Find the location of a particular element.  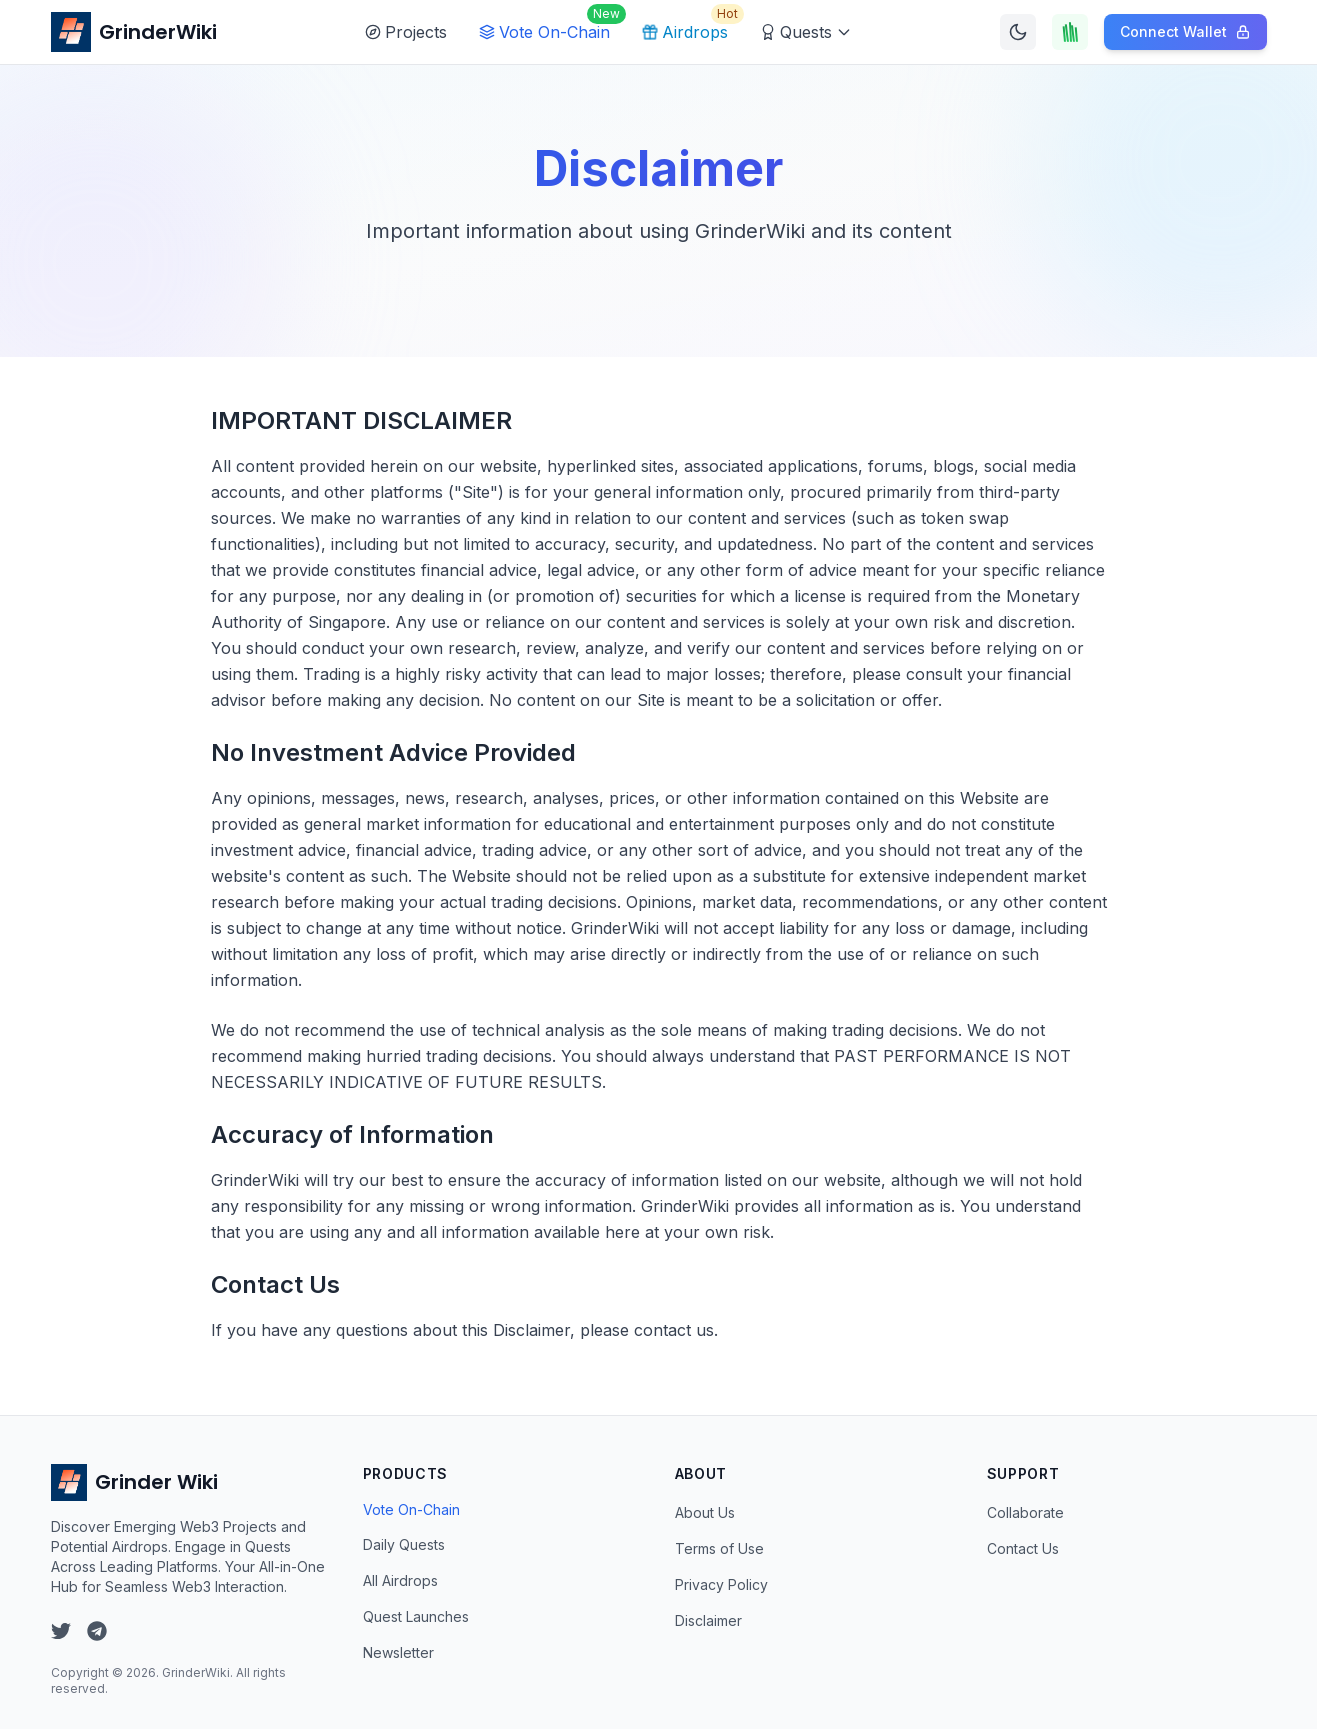

Projects is located at coordinates (406, 32).